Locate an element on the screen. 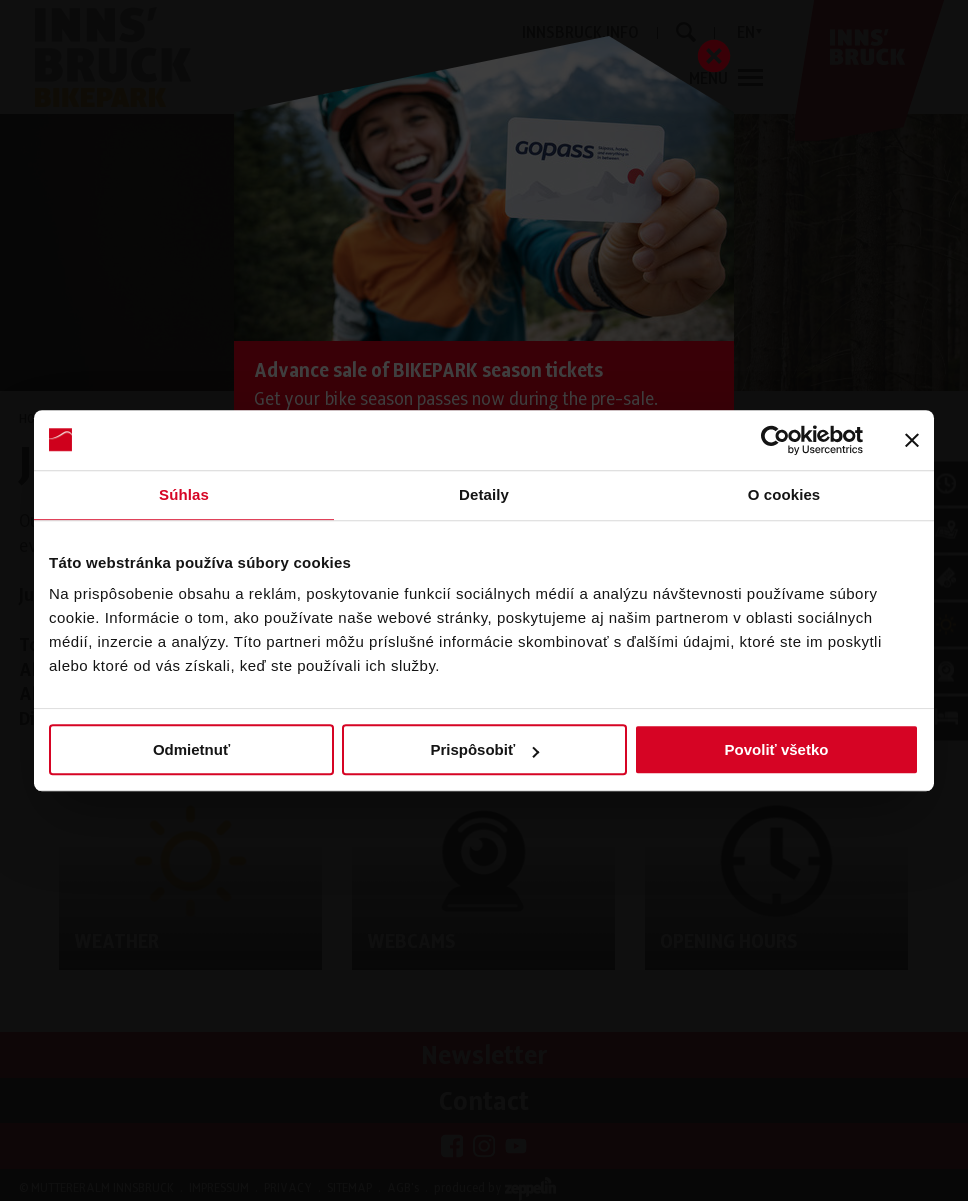 The height and width of the screenshot is (1201, 968). Prispôsobiť is located at coordinates (484, 749).